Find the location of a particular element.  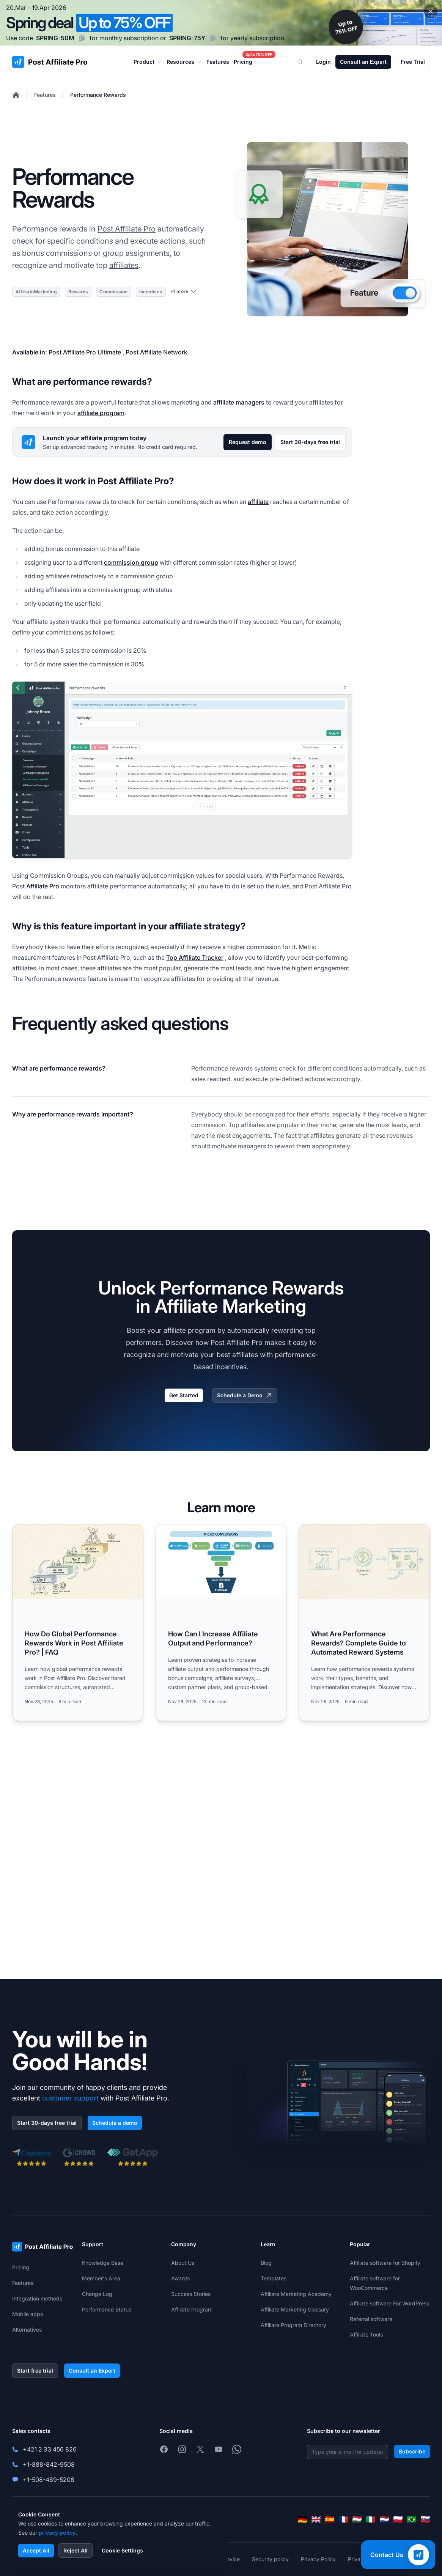

Consult an Expert is located at coordinates (363, 61).